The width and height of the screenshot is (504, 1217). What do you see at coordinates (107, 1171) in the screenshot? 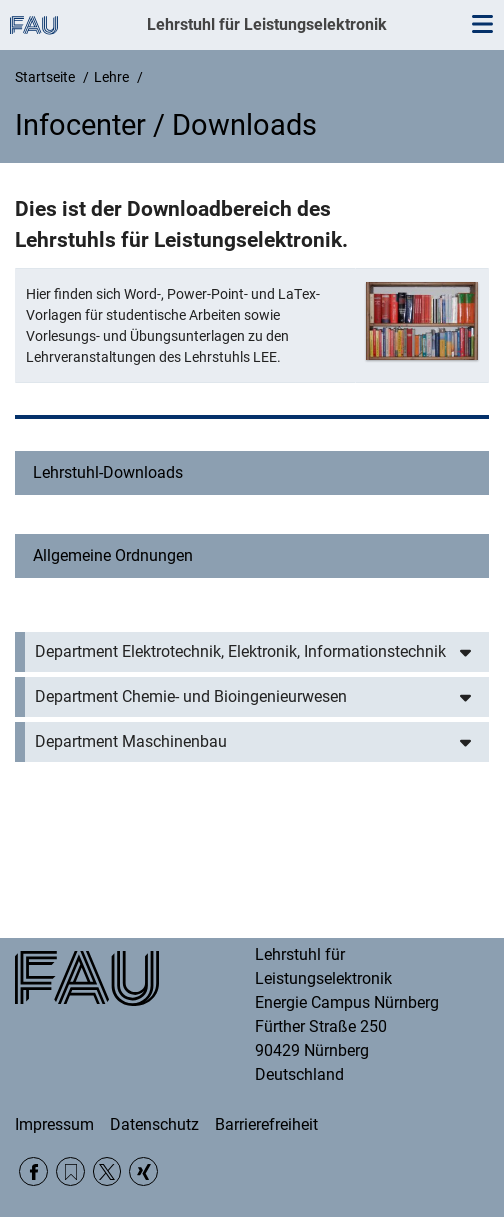
I see `Twitter` at bounding box center [107, 1171].